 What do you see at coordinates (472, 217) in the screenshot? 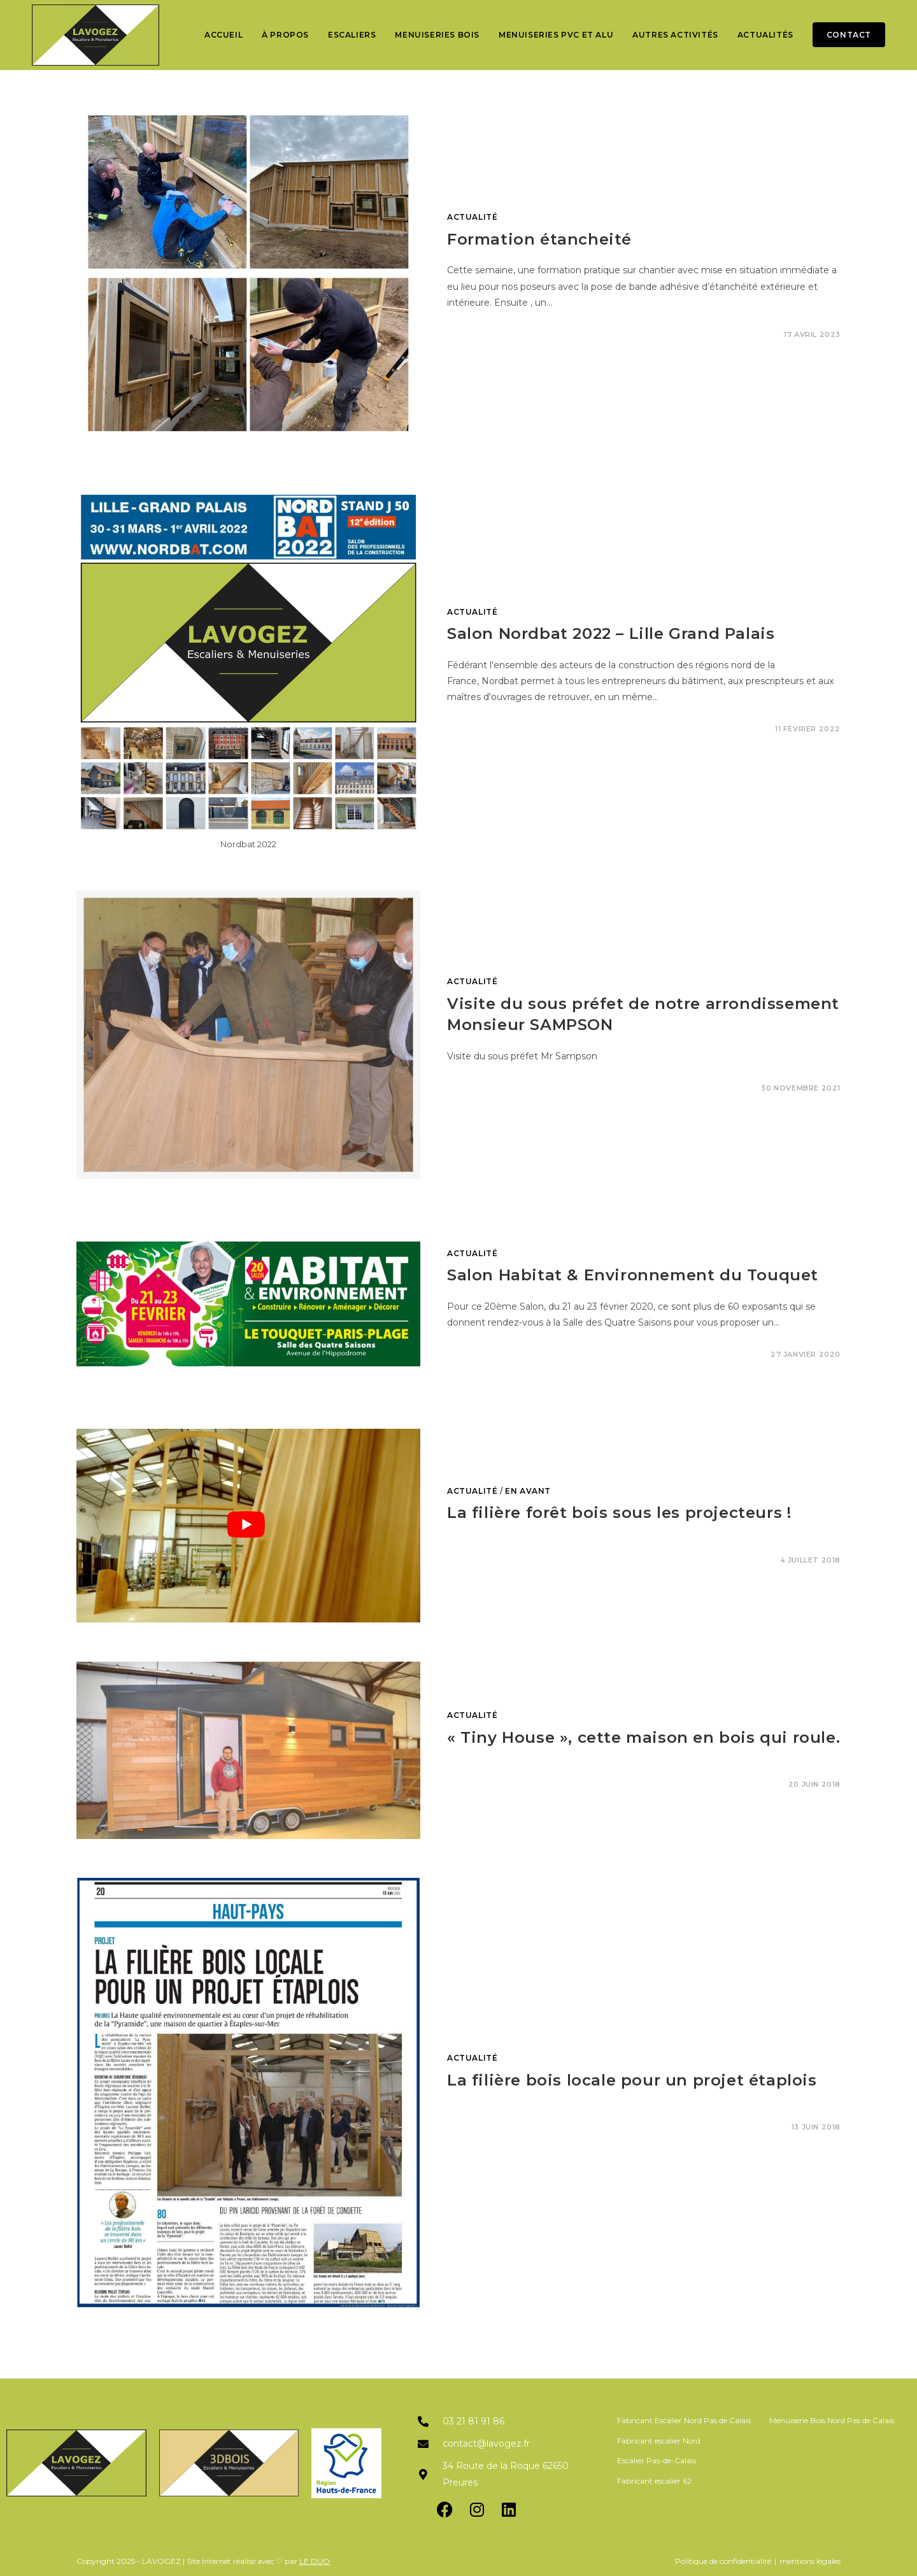
I see `Actualité` at bounding box center [472, 217].